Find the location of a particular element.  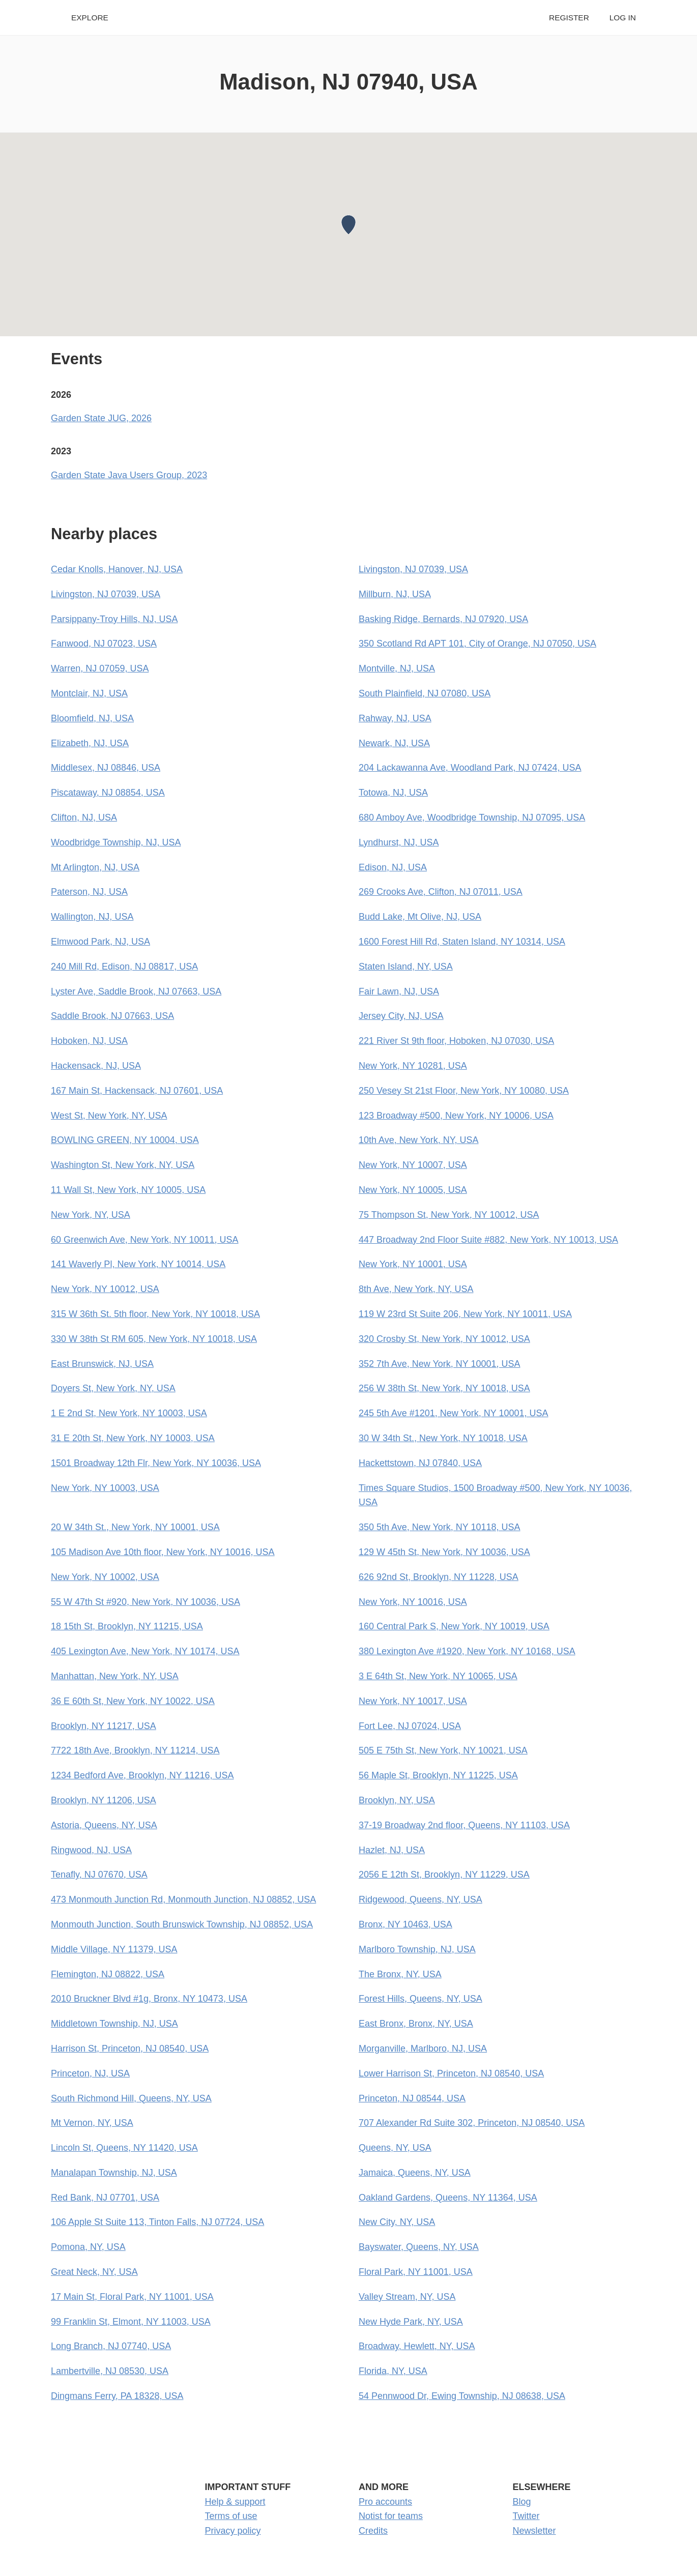

Valley Stream, NY, USA is located at coordinates (407, 2297).